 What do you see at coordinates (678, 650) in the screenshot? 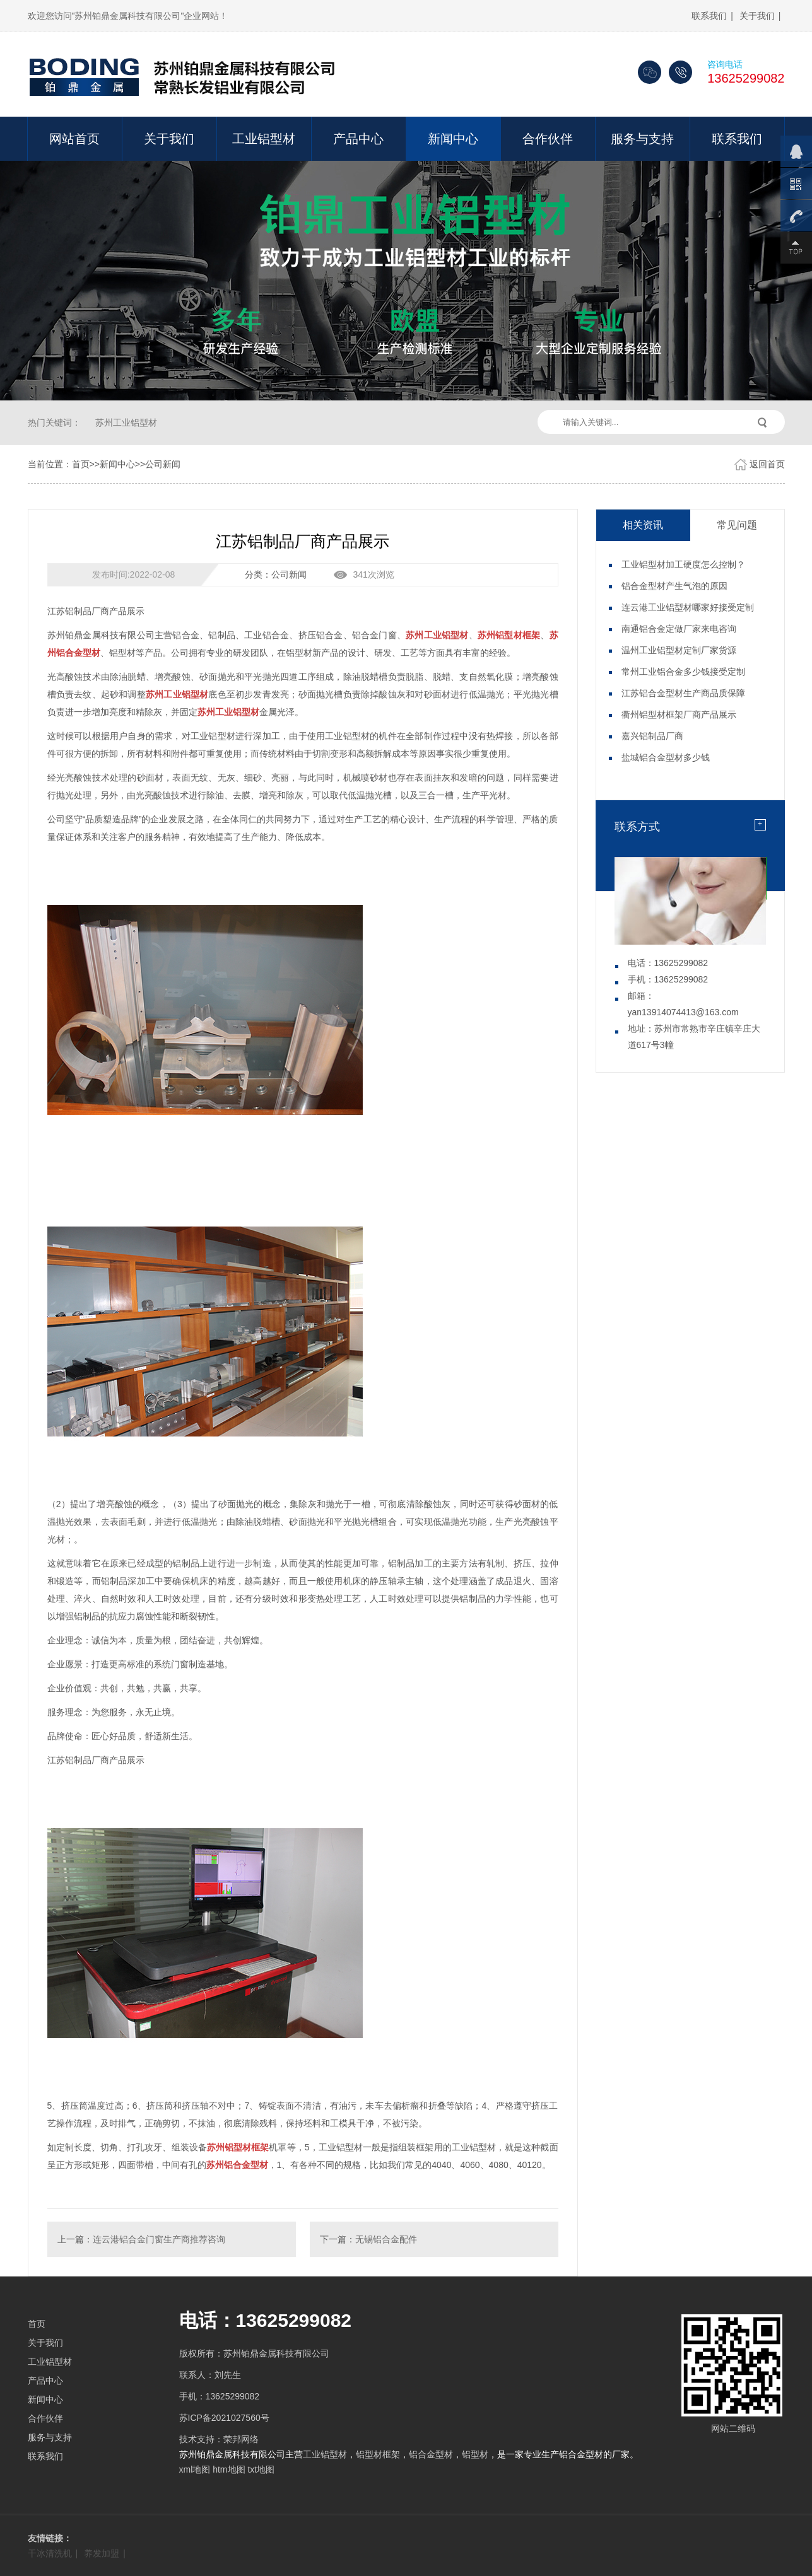
I see `温州工业铝型材定制厂家货源` at bounding box center [678, 650].